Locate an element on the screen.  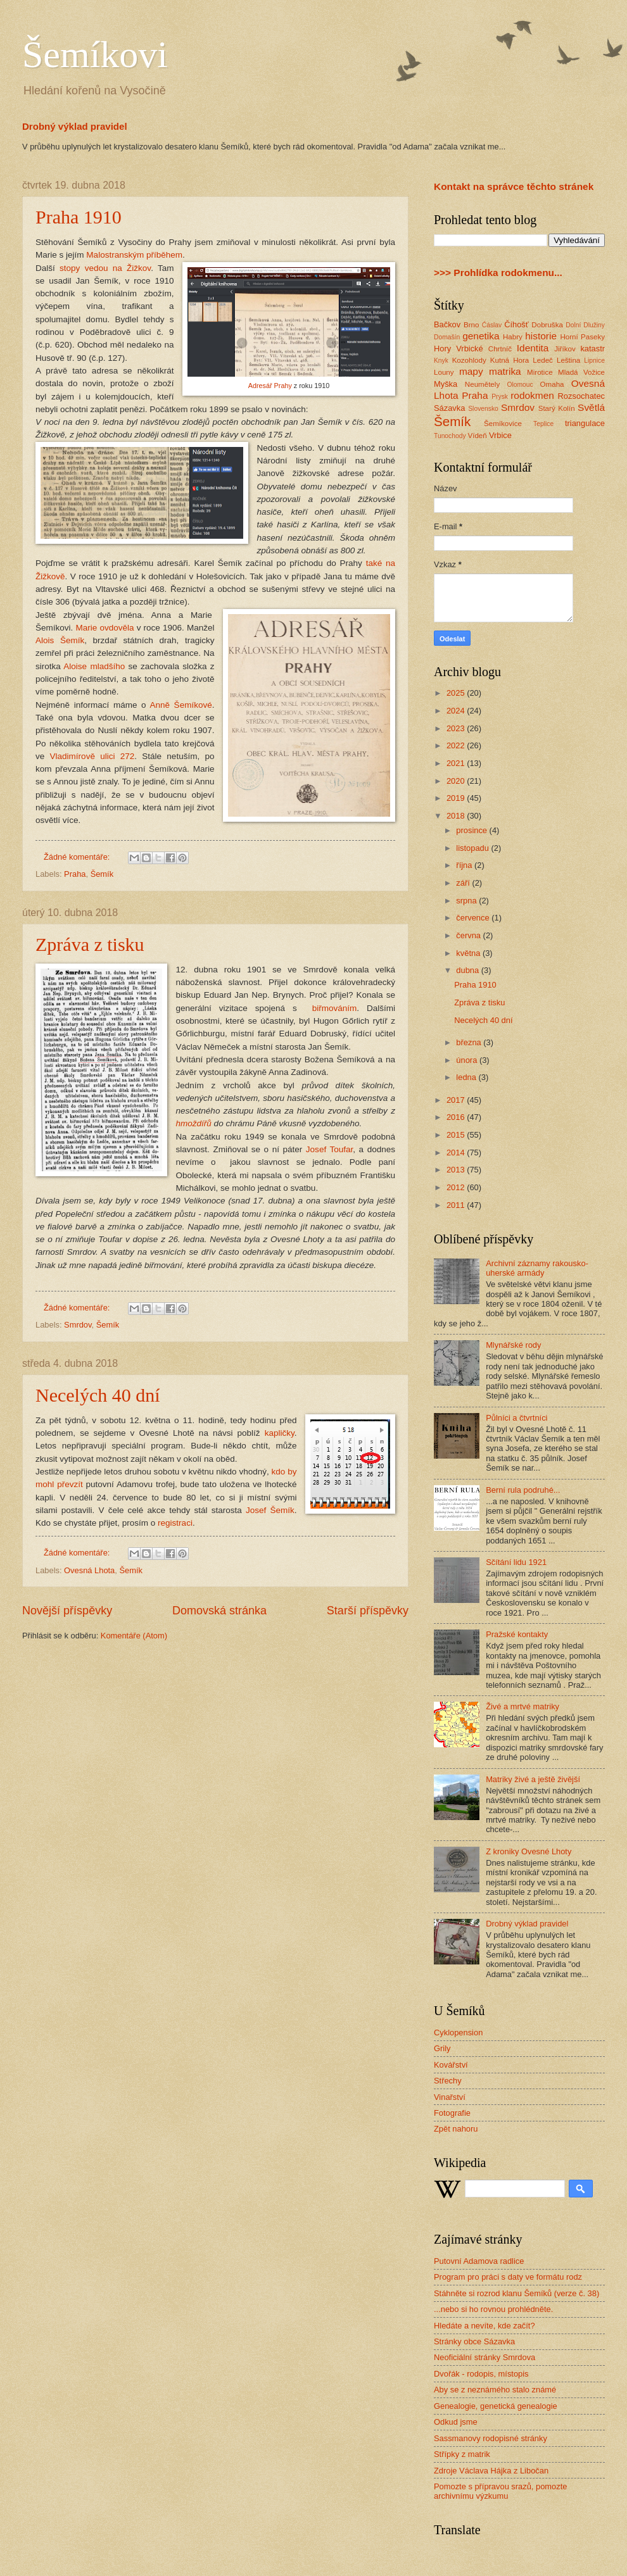
Tunochody is located at coordinates (450, 435).